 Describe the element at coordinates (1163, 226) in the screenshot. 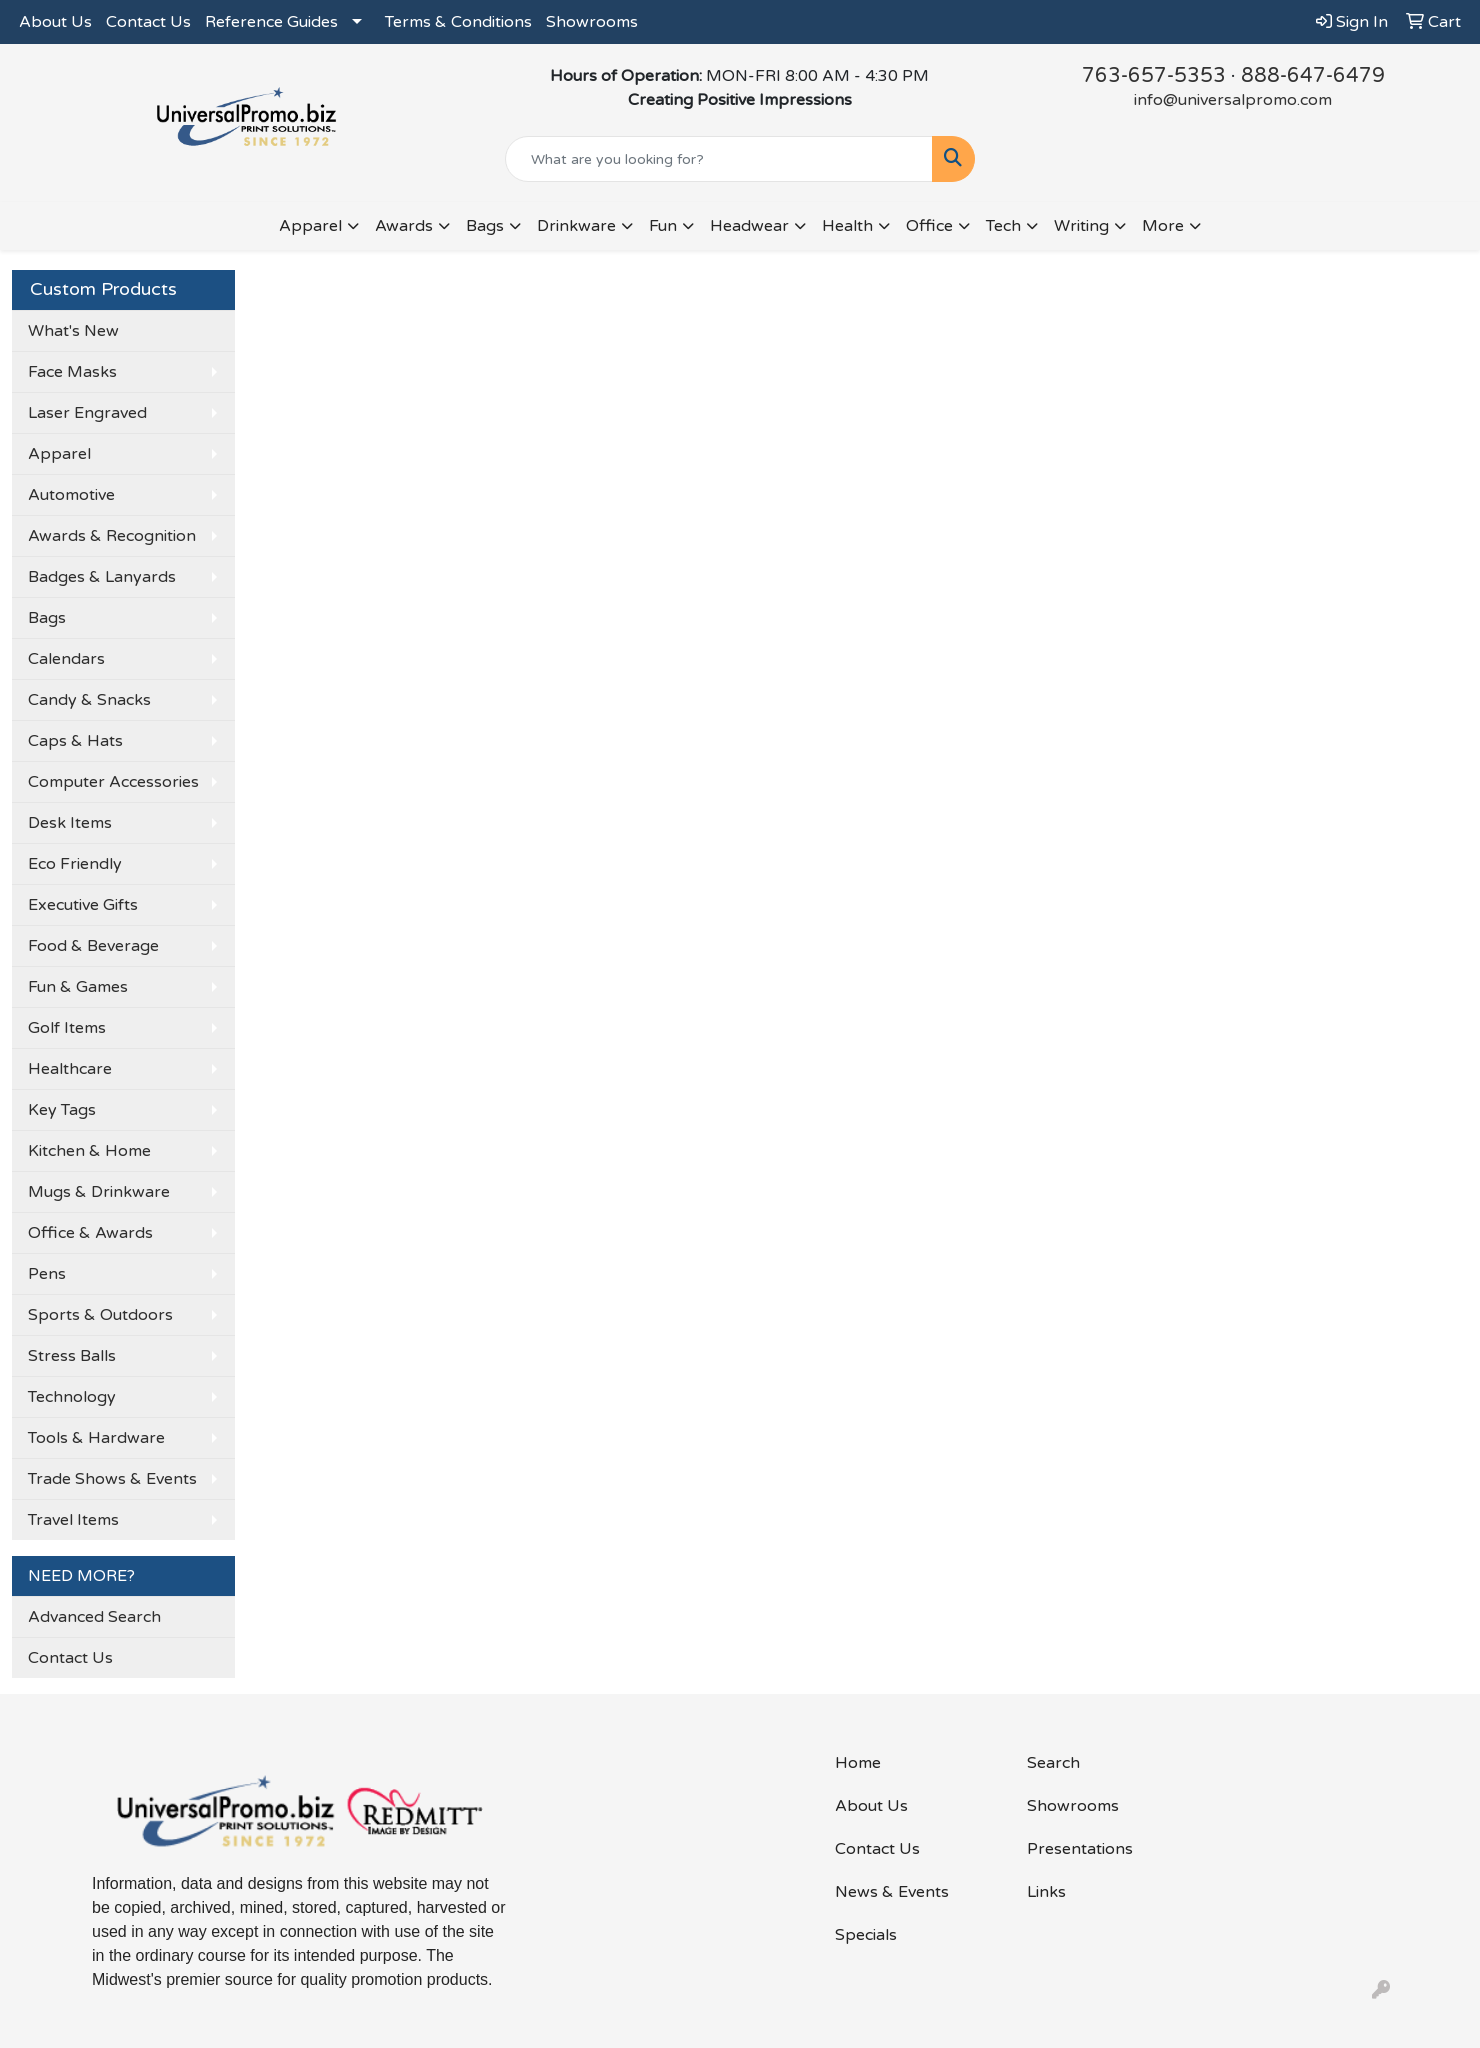

I see `More [button]` at that location.